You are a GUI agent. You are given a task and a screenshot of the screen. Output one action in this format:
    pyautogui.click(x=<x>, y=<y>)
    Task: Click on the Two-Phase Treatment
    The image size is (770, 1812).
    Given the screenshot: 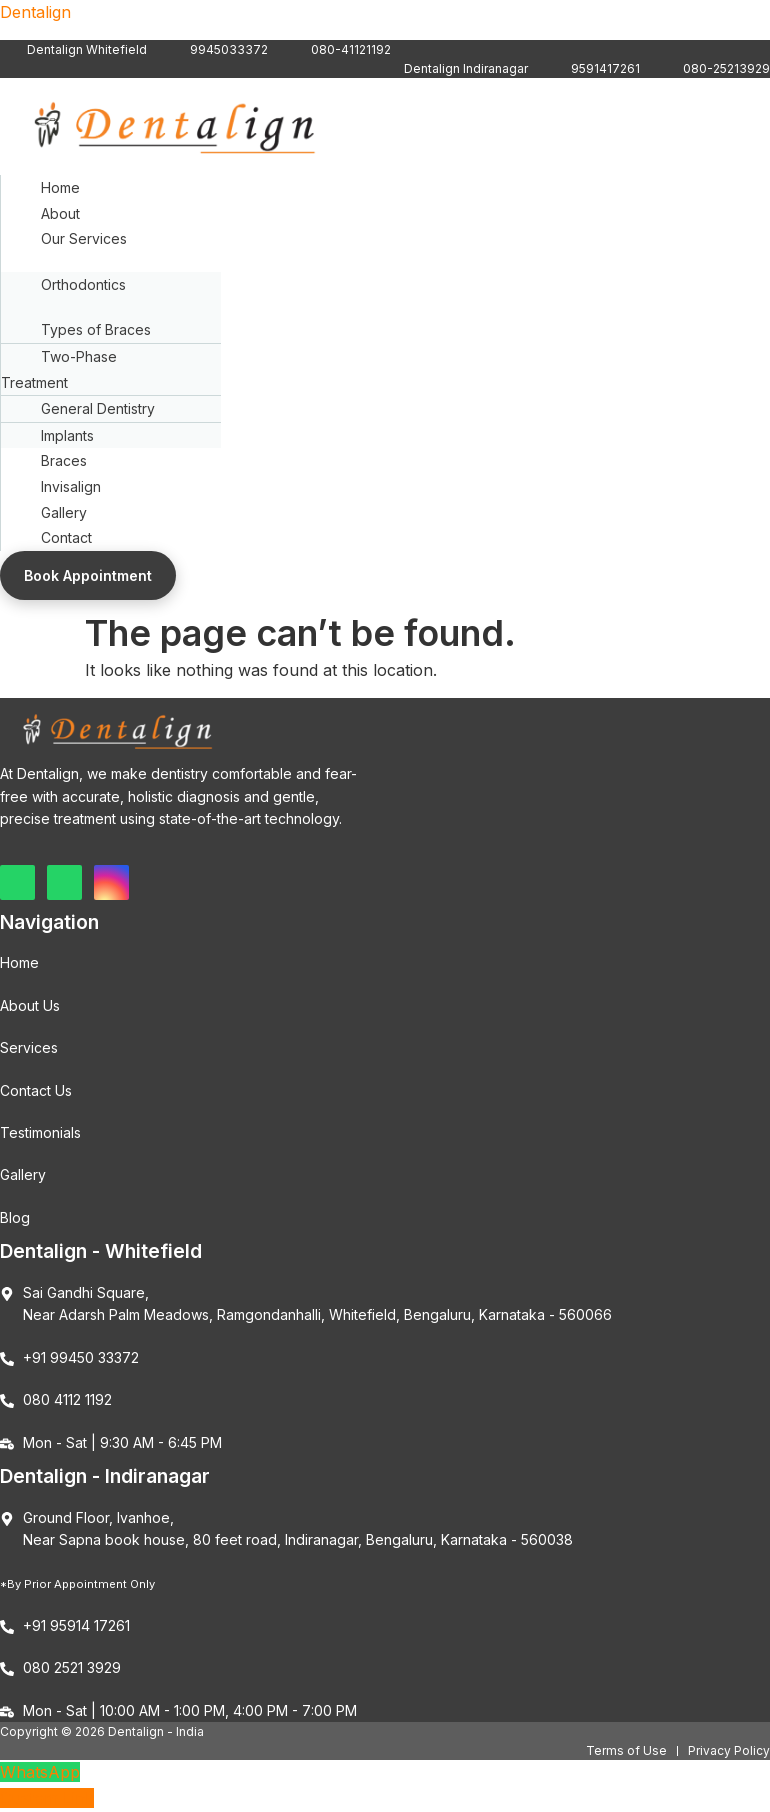 What is the action you would take?
    pyautogui.click(x=59, y=369)
    